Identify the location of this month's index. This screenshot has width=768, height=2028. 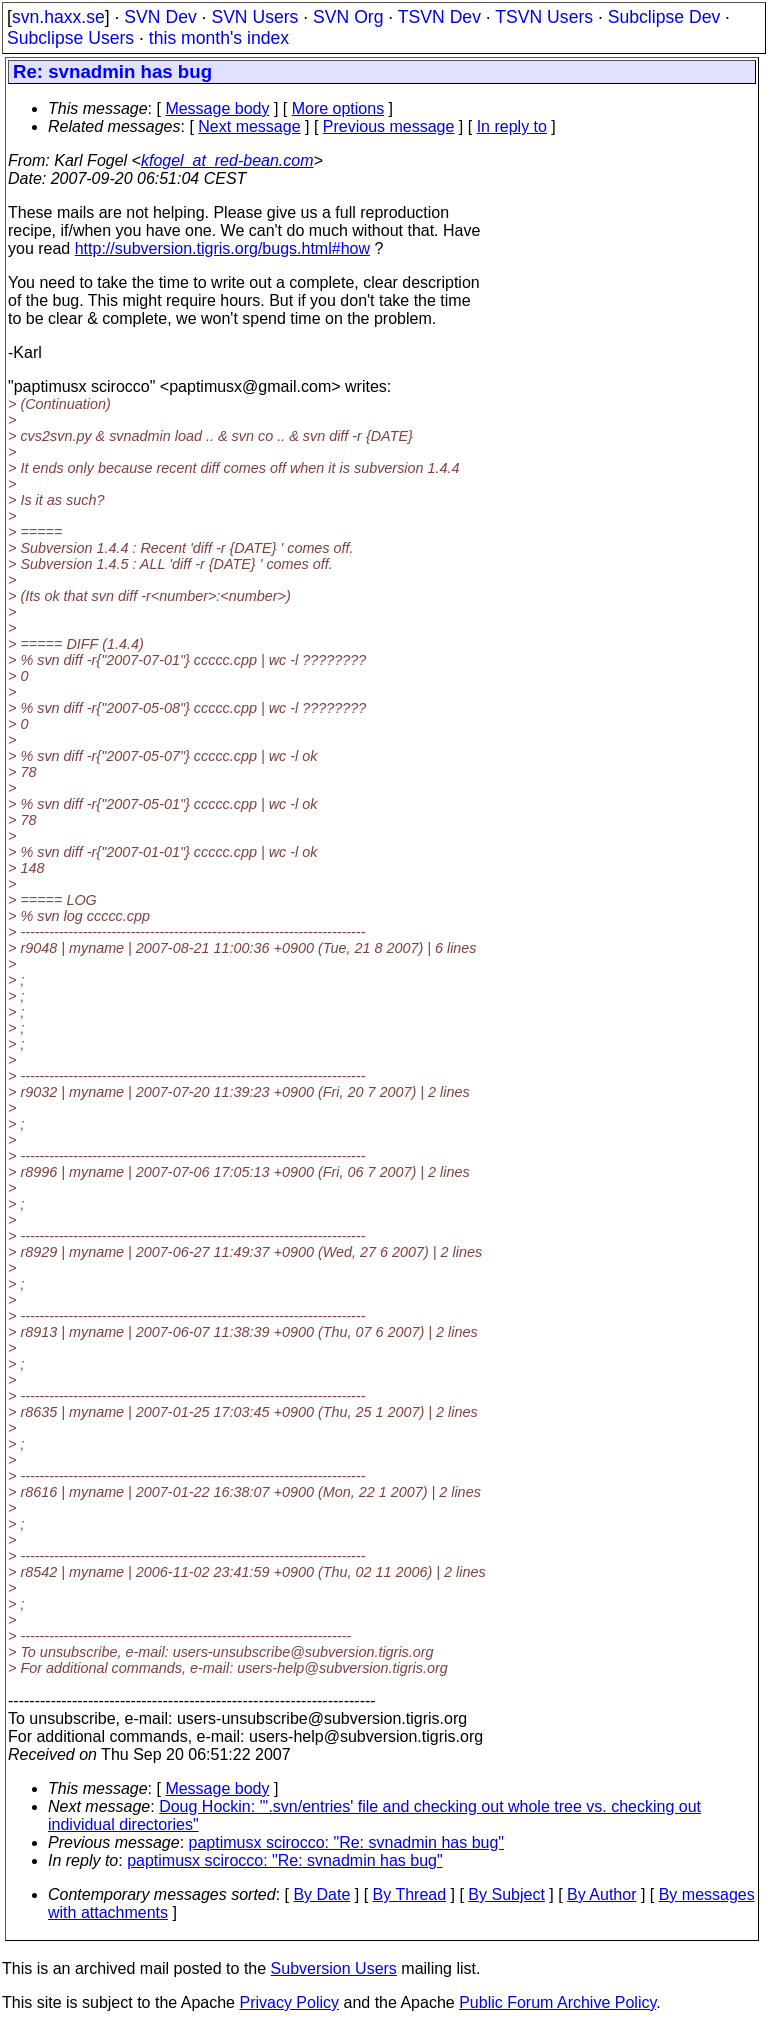
(219, 38).